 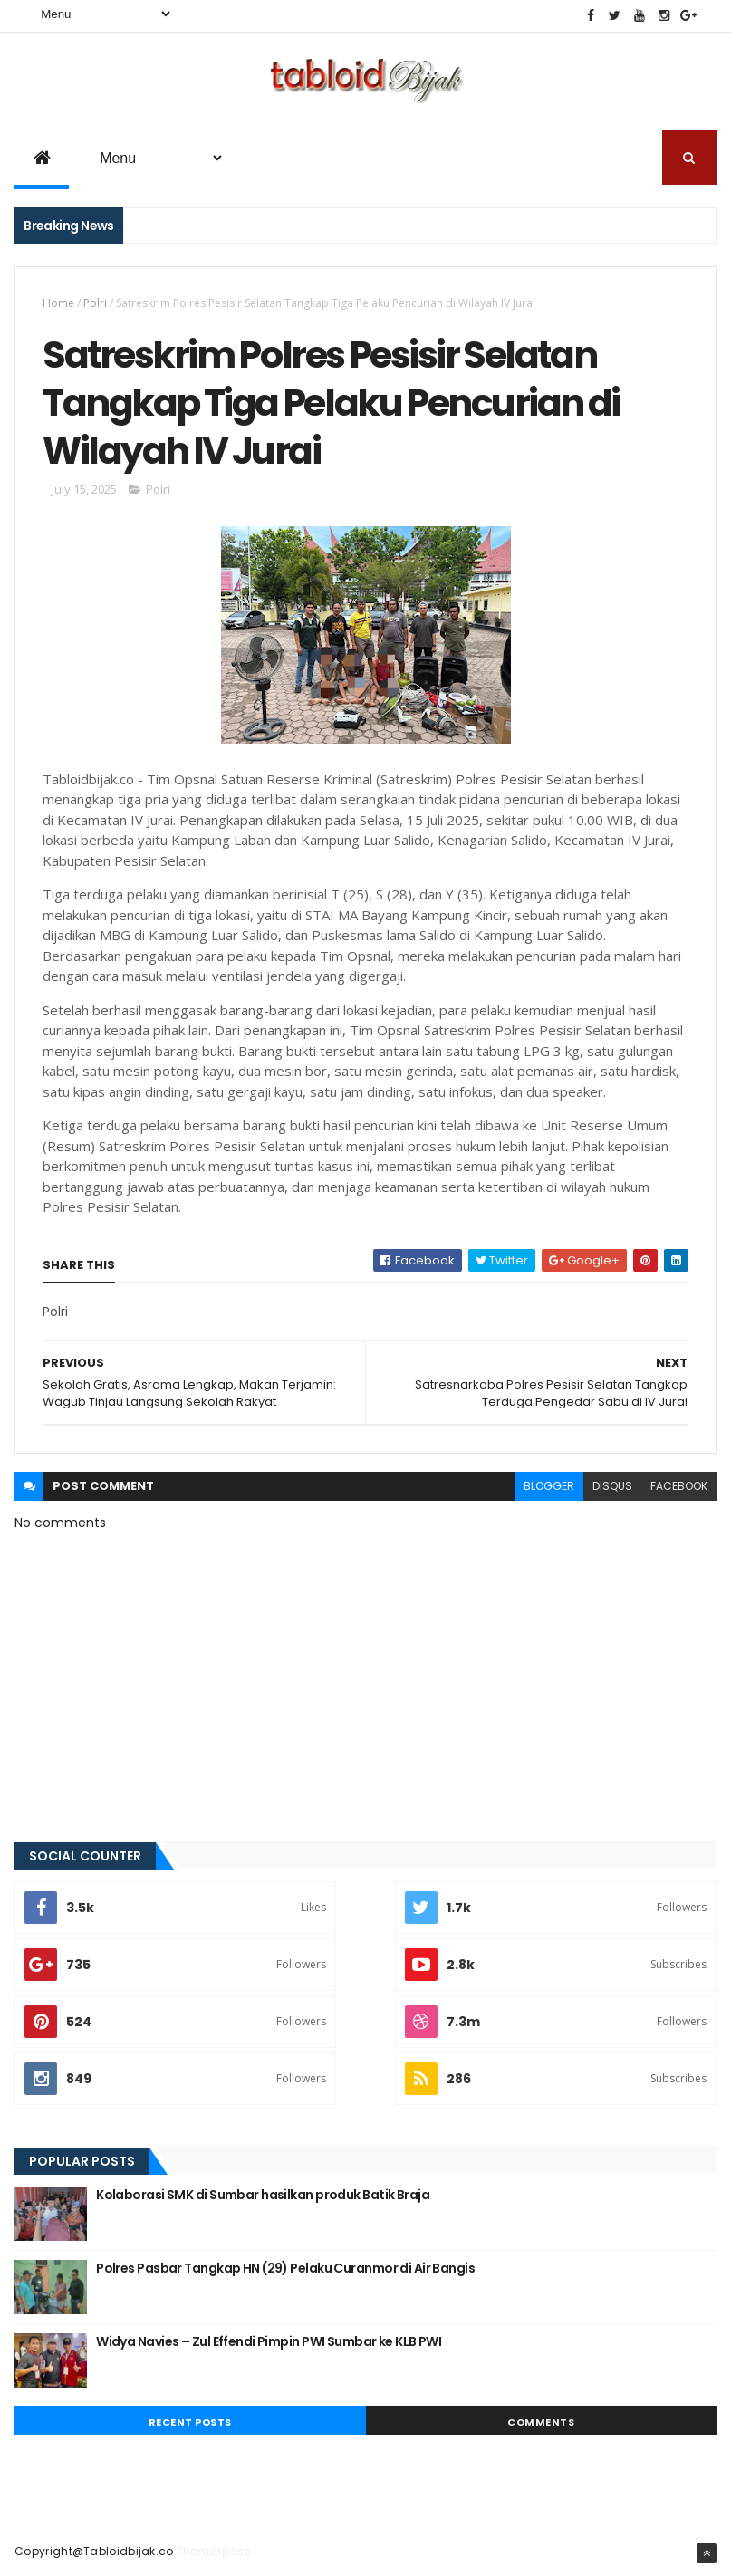 What do you see at coordinates (95, 303) in the screenshot?
I see `Polri` at bounding box center [95, 303].